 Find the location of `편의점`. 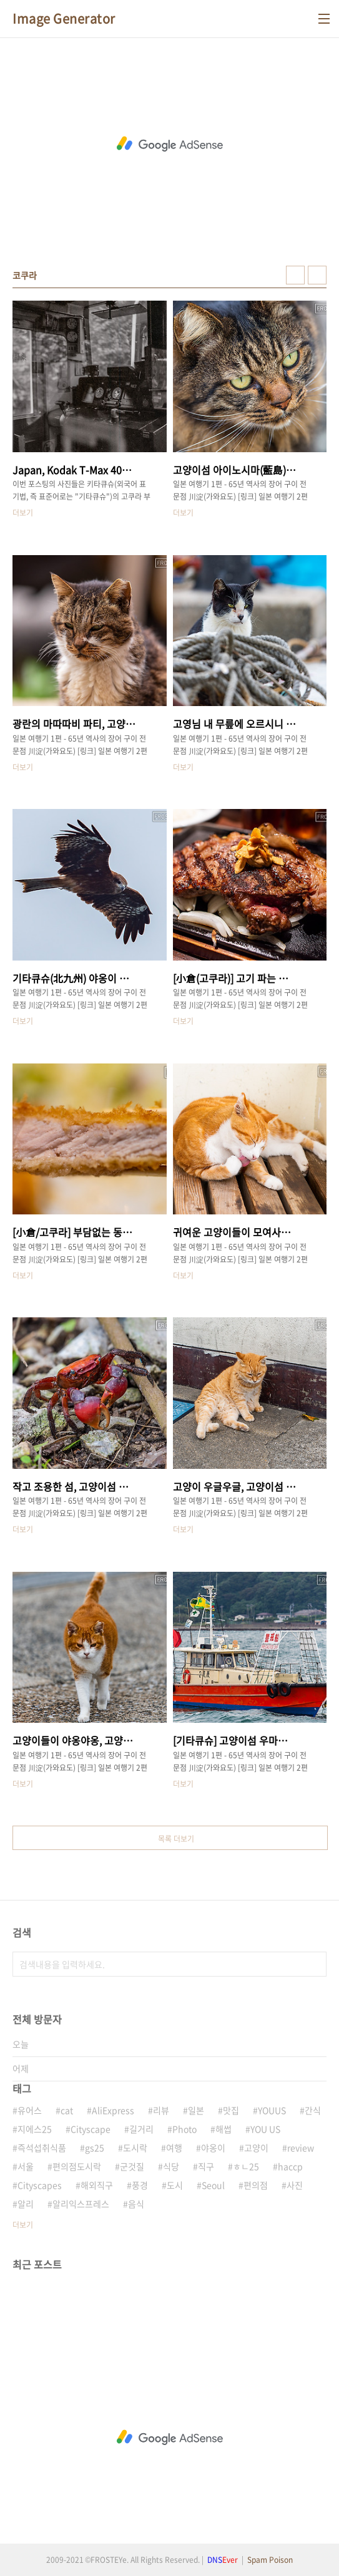

편의점 is located at coordinates (255, 2185).